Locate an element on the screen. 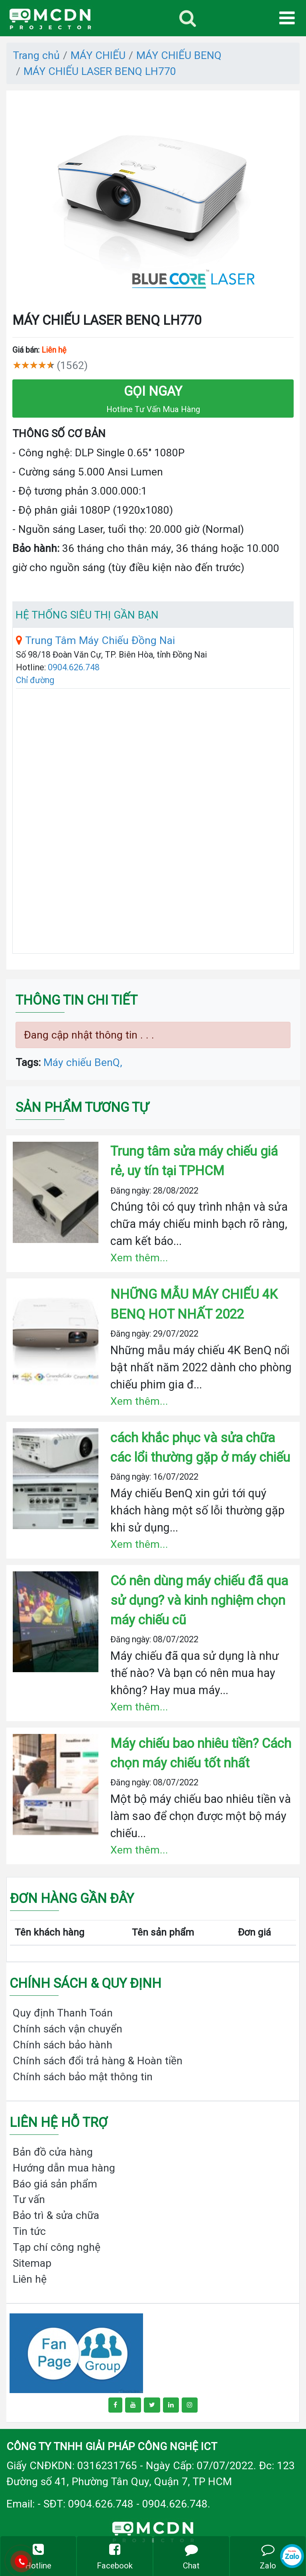 The width and height of the screenshot is (306, 2576). Trang chủ is located at coordinates (36, 55).